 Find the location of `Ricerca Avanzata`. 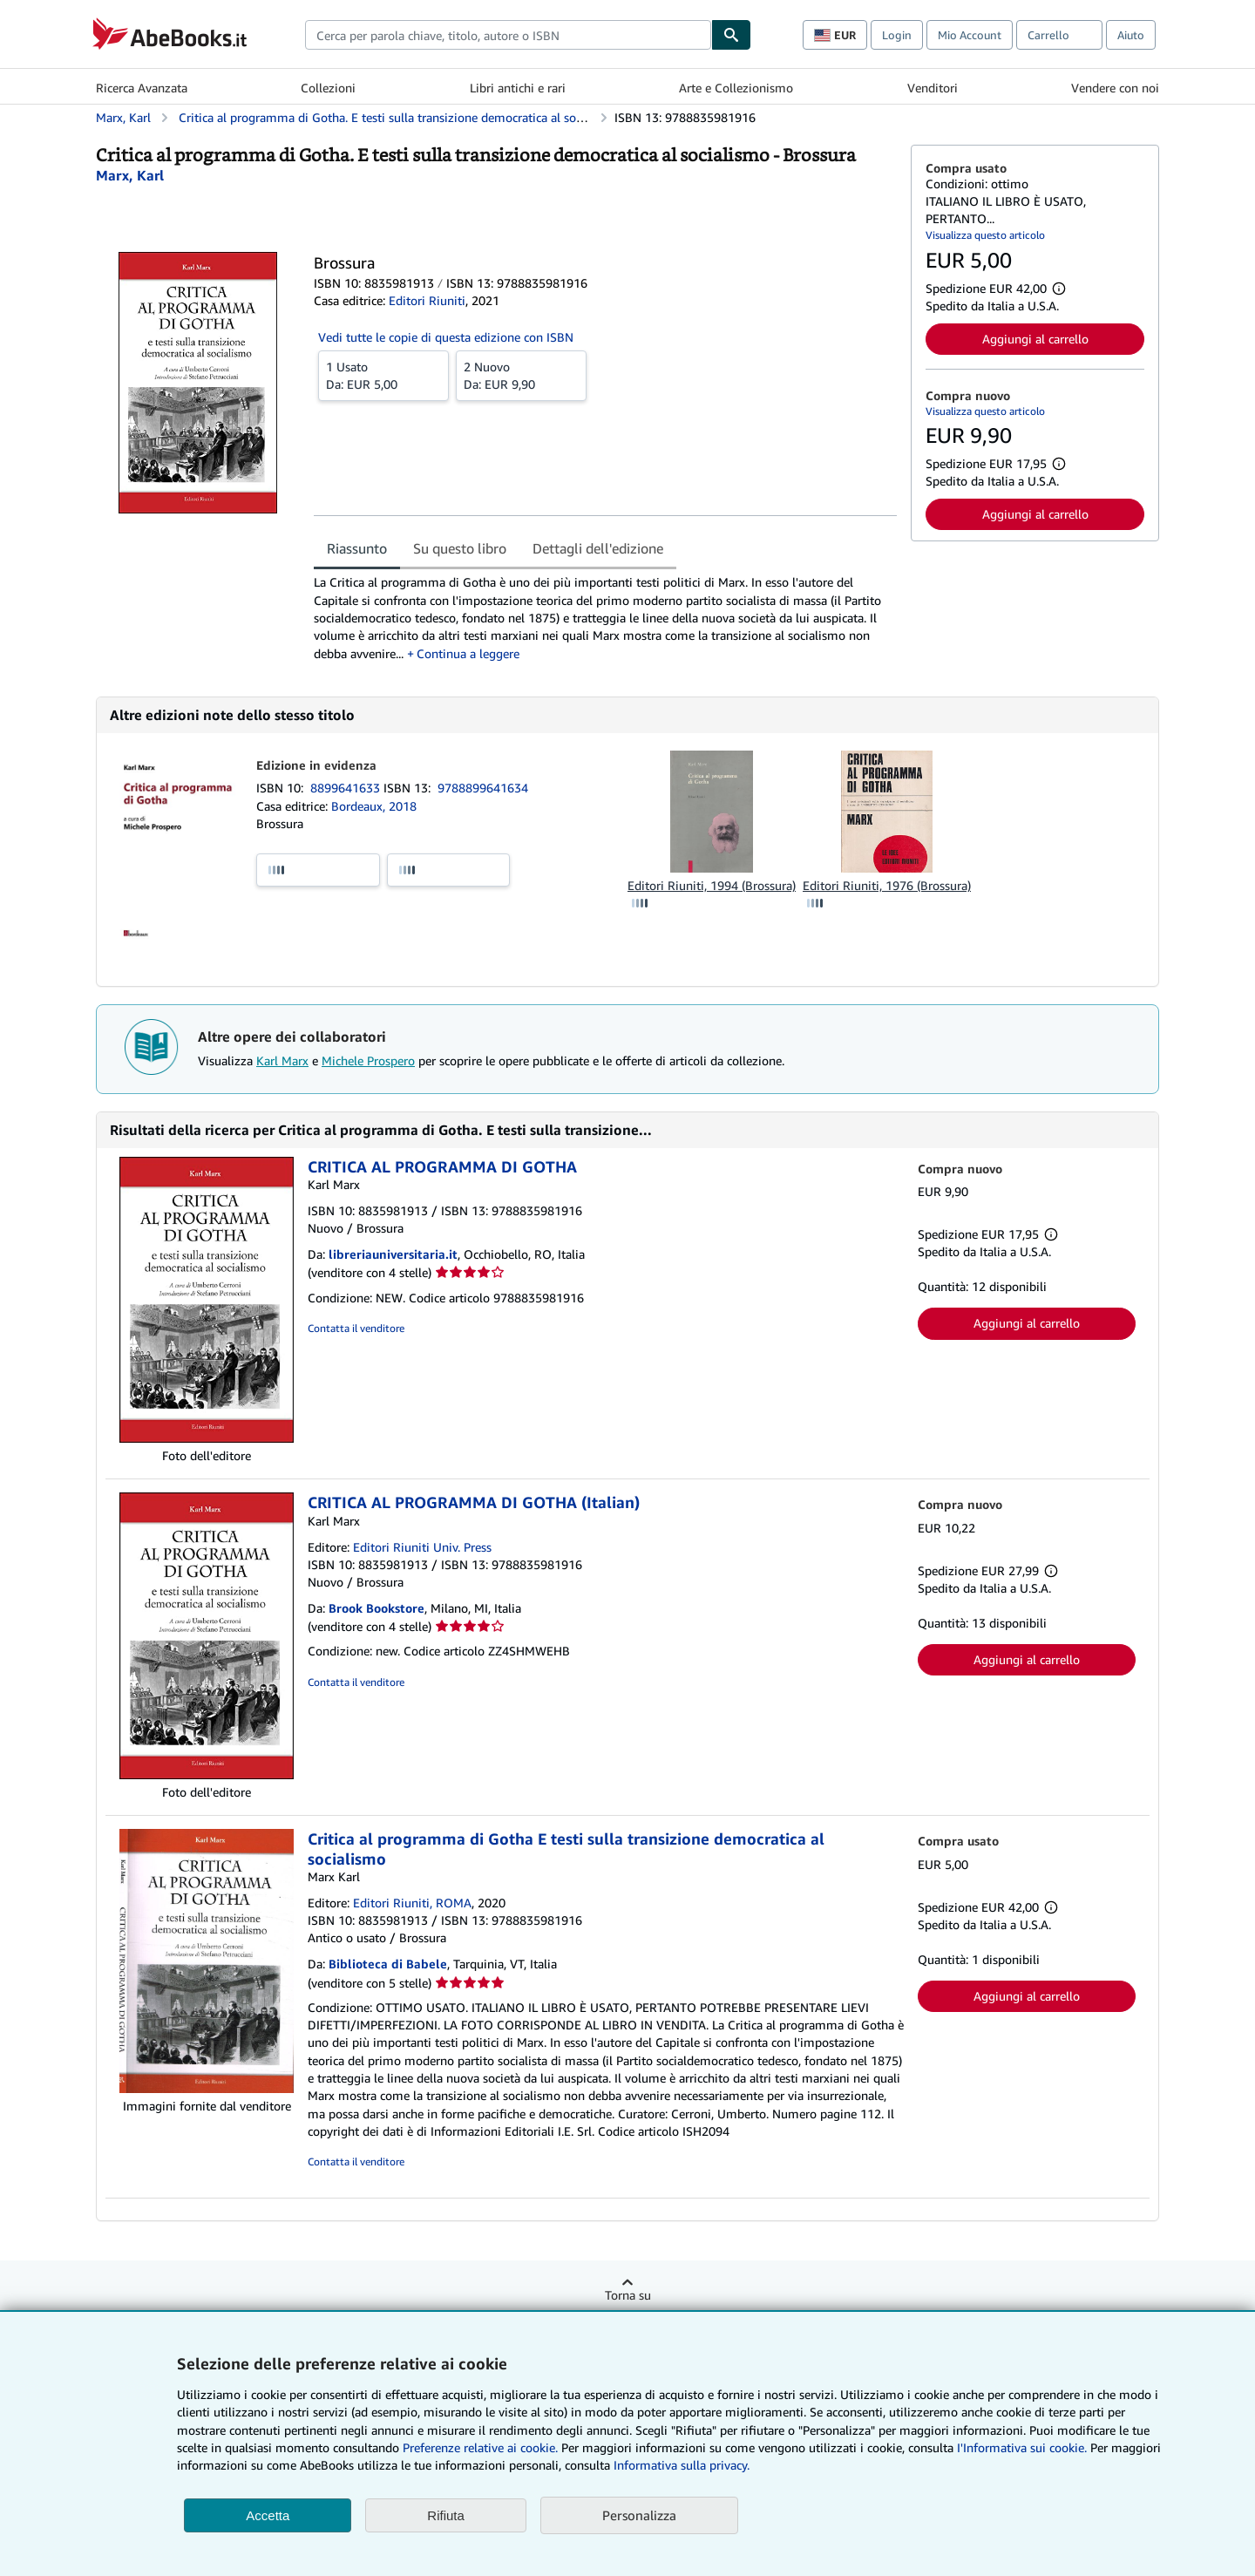

Ricerca Avanzata is located at coordinates (141, 87).